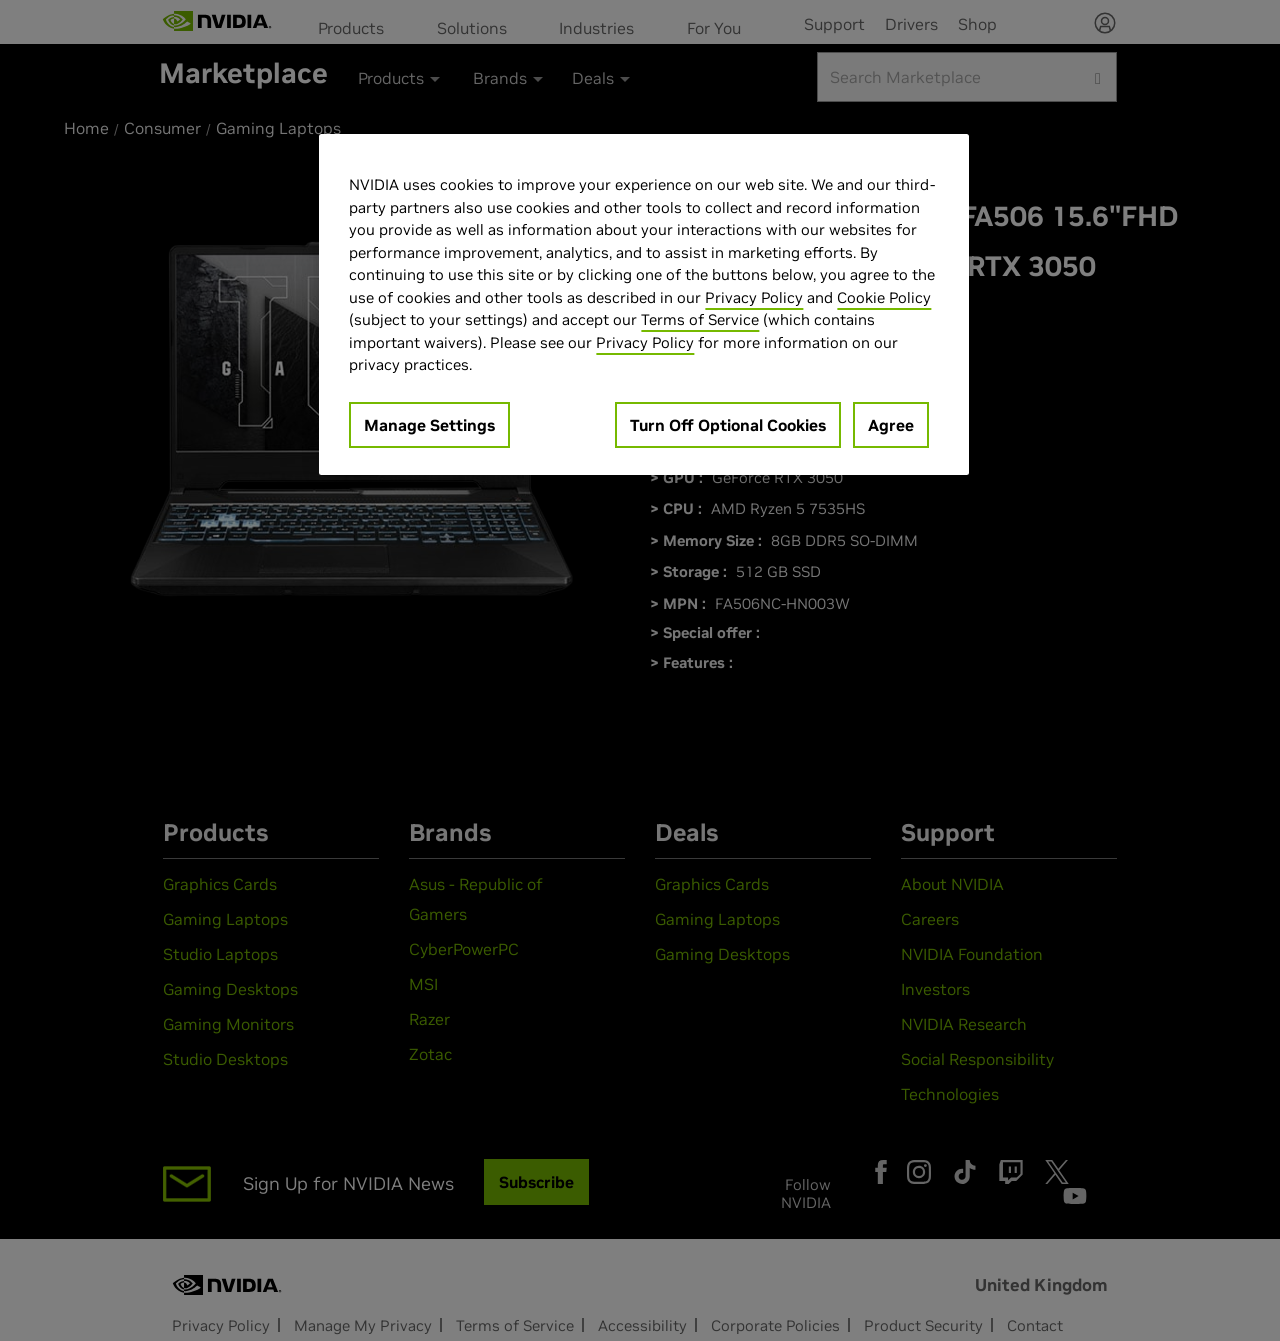  Describe the element at coordinates (891, 425) in the screenshot. I see `Agree` at that location.